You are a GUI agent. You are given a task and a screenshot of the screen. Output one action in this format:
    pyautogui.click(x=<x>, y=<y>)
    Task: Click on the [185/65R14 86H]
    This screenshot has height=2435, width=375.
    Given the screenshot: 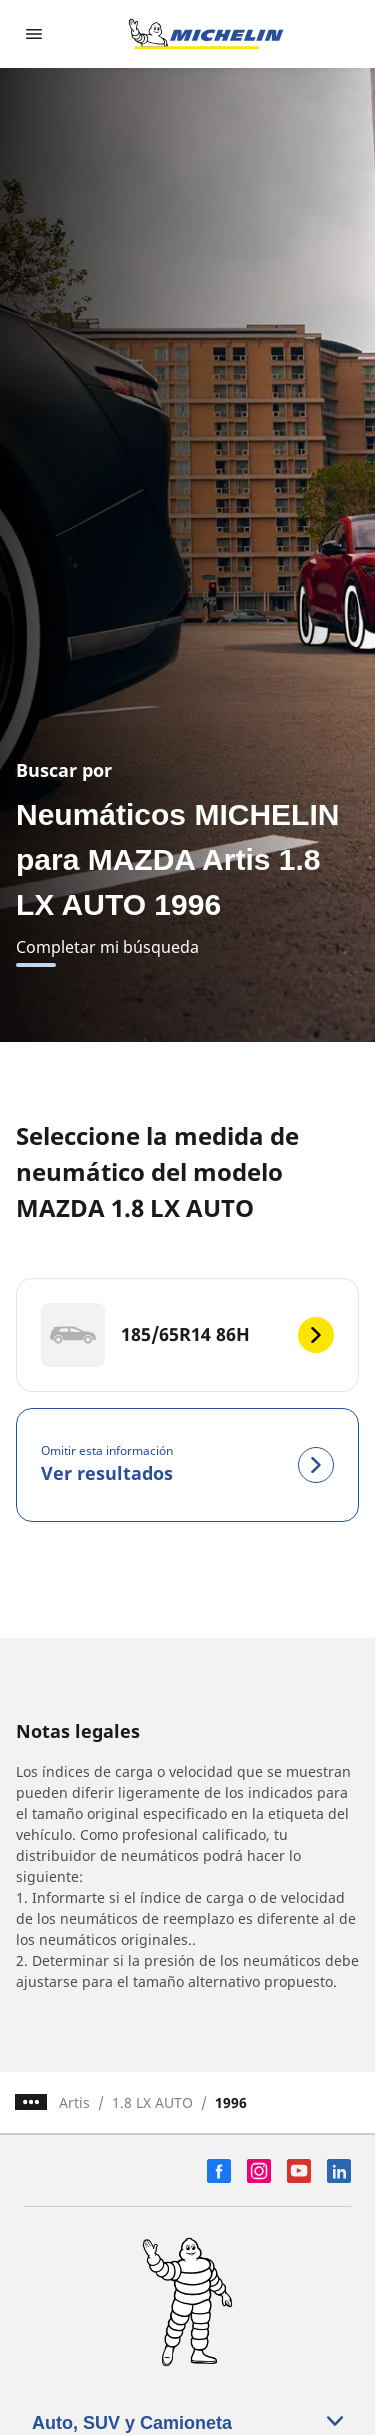 What is the action you would take?
    pyautogui.click(x=187, y=1335)
    